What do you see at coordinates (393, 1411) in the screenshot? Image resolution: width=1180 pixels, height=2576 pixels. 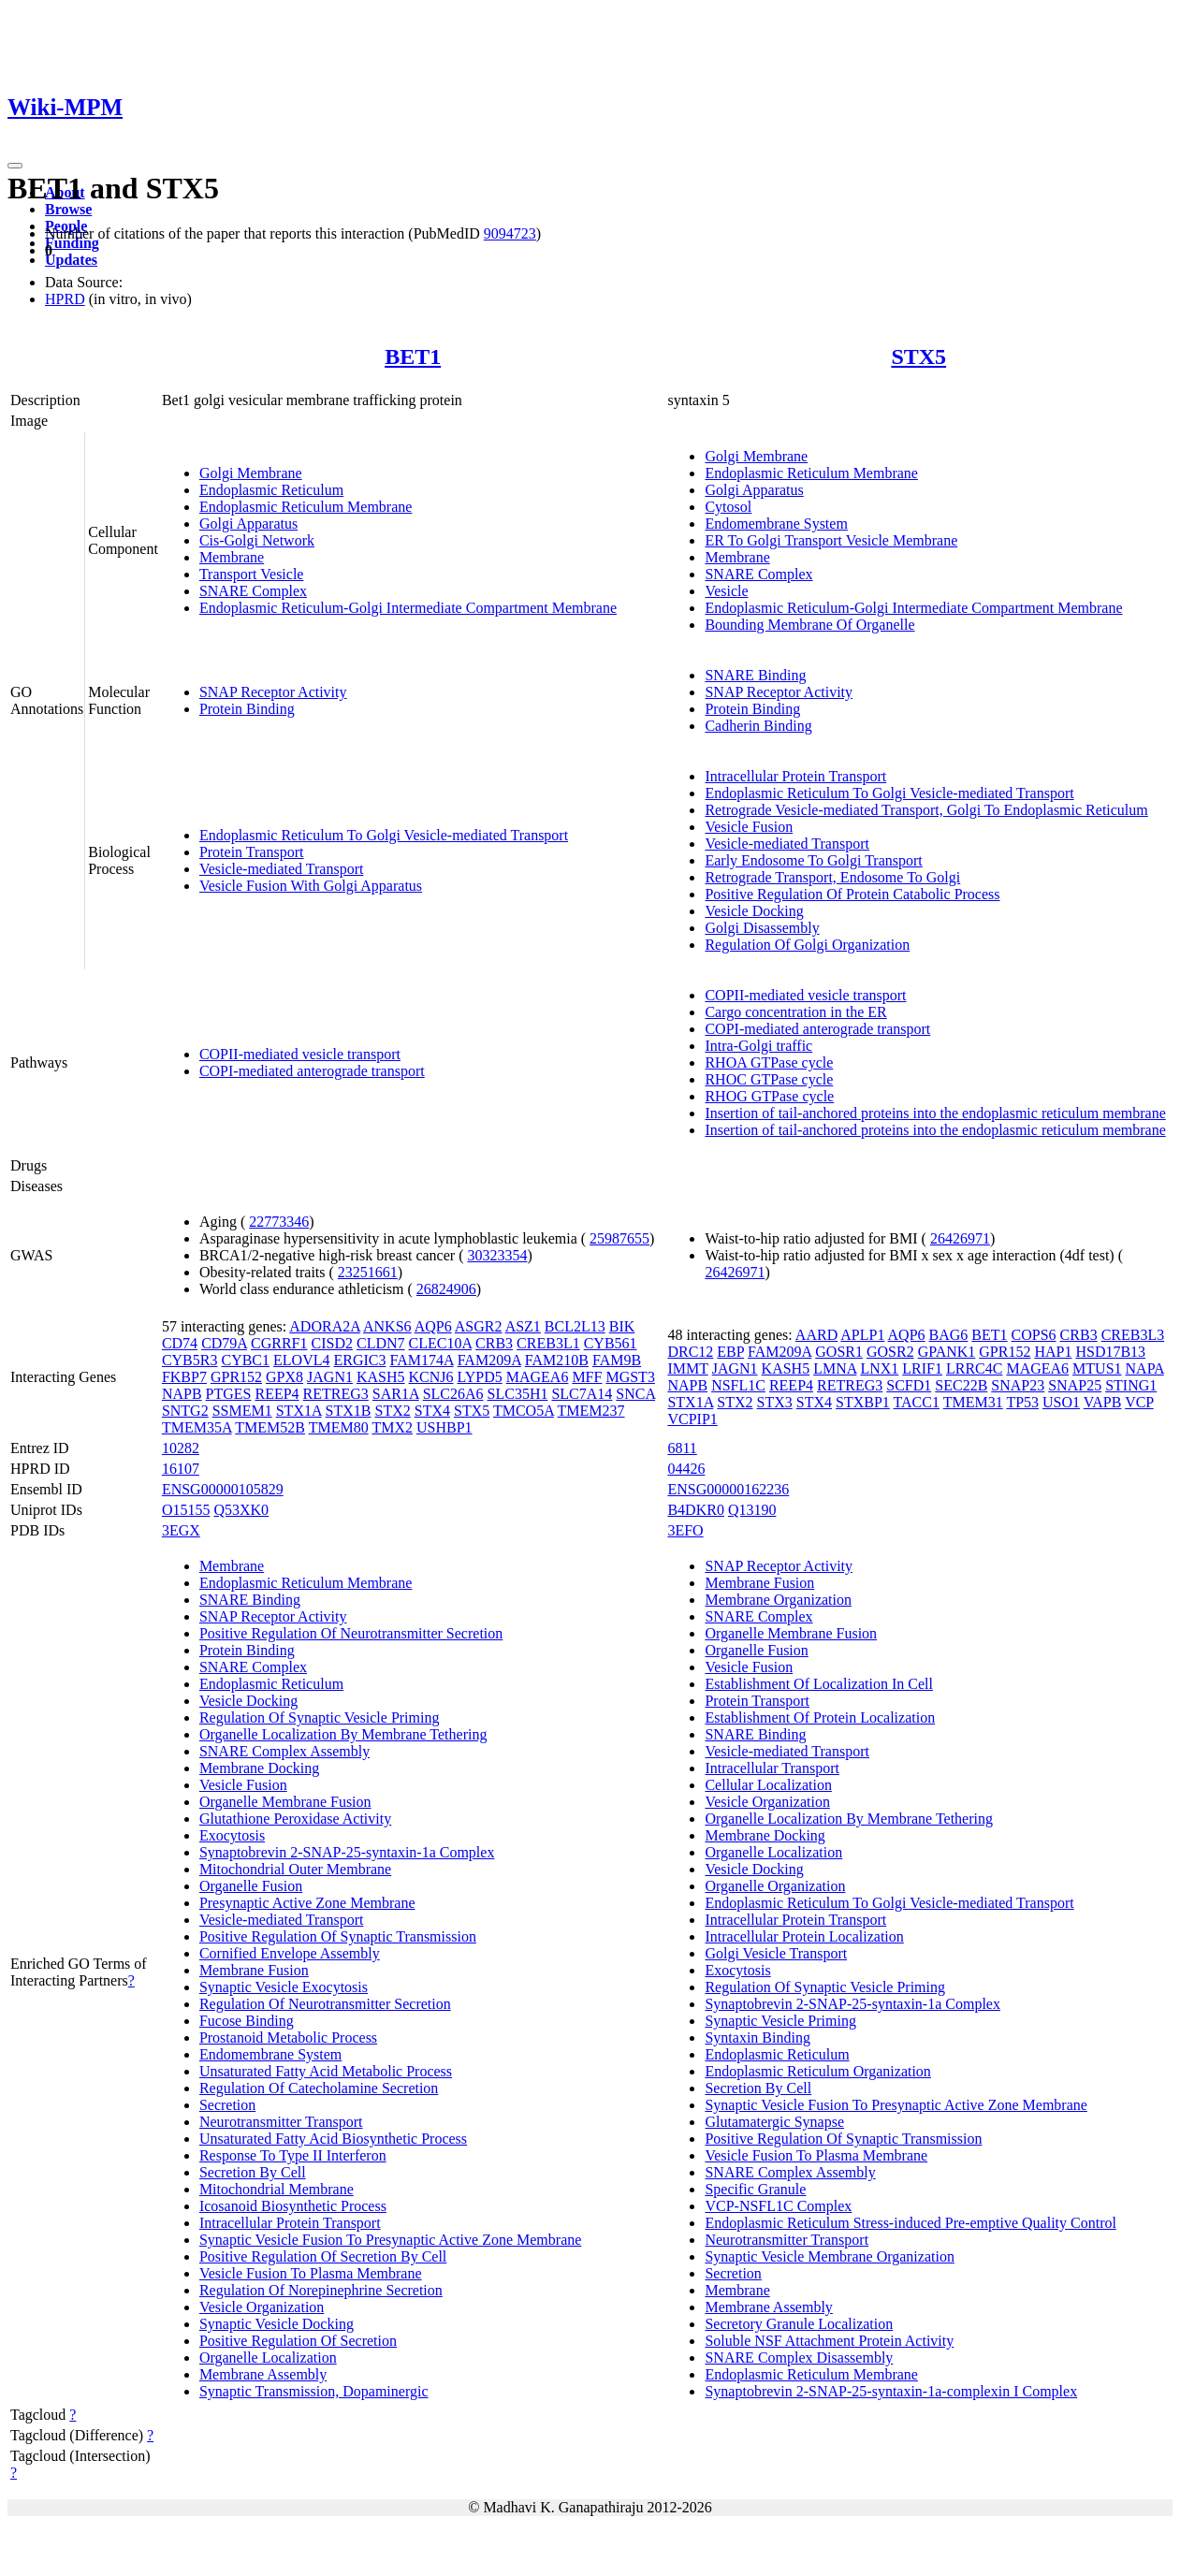 I see `STX2` at bounding box center [393, 1411].